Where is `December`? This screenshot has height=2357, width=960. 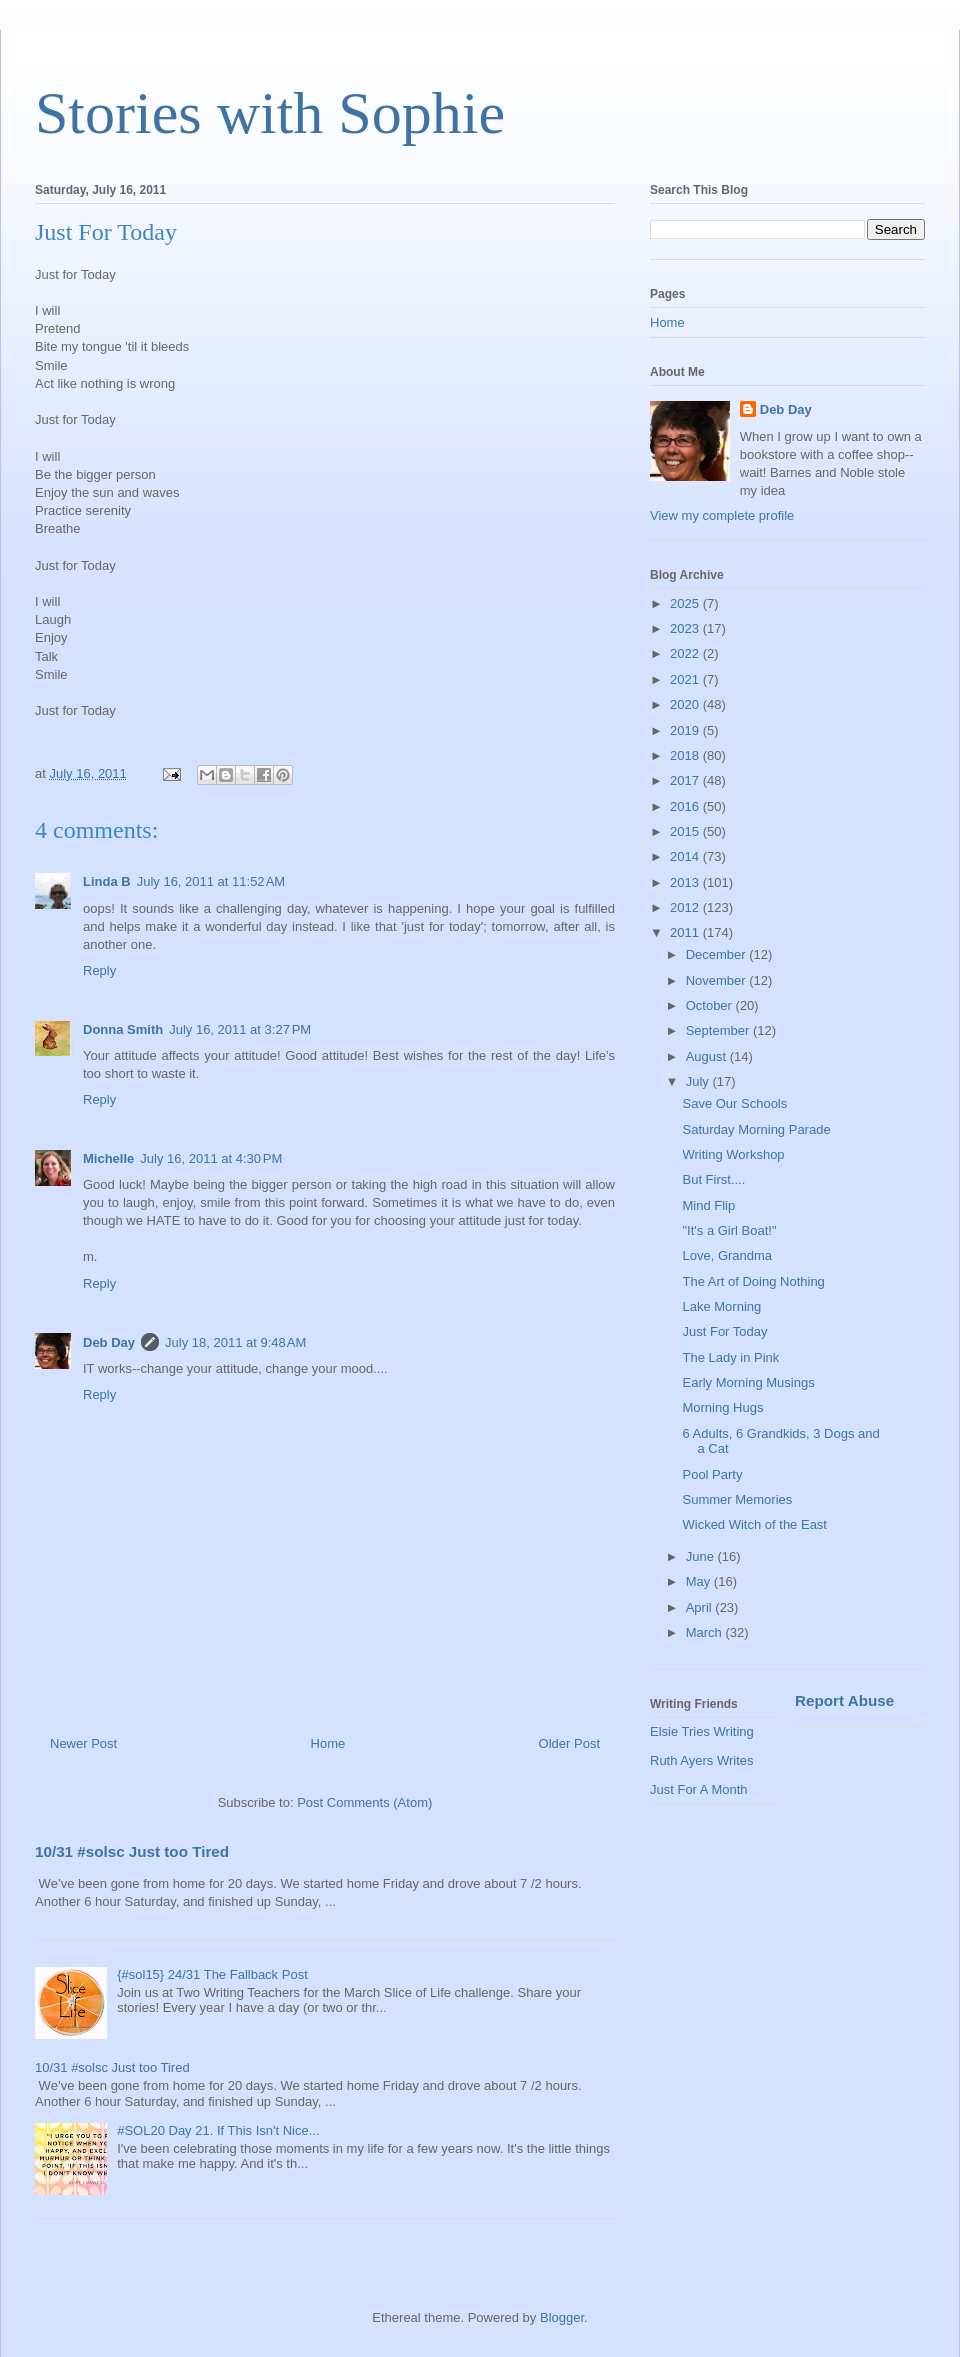 December is located at coordinates (718, 954).